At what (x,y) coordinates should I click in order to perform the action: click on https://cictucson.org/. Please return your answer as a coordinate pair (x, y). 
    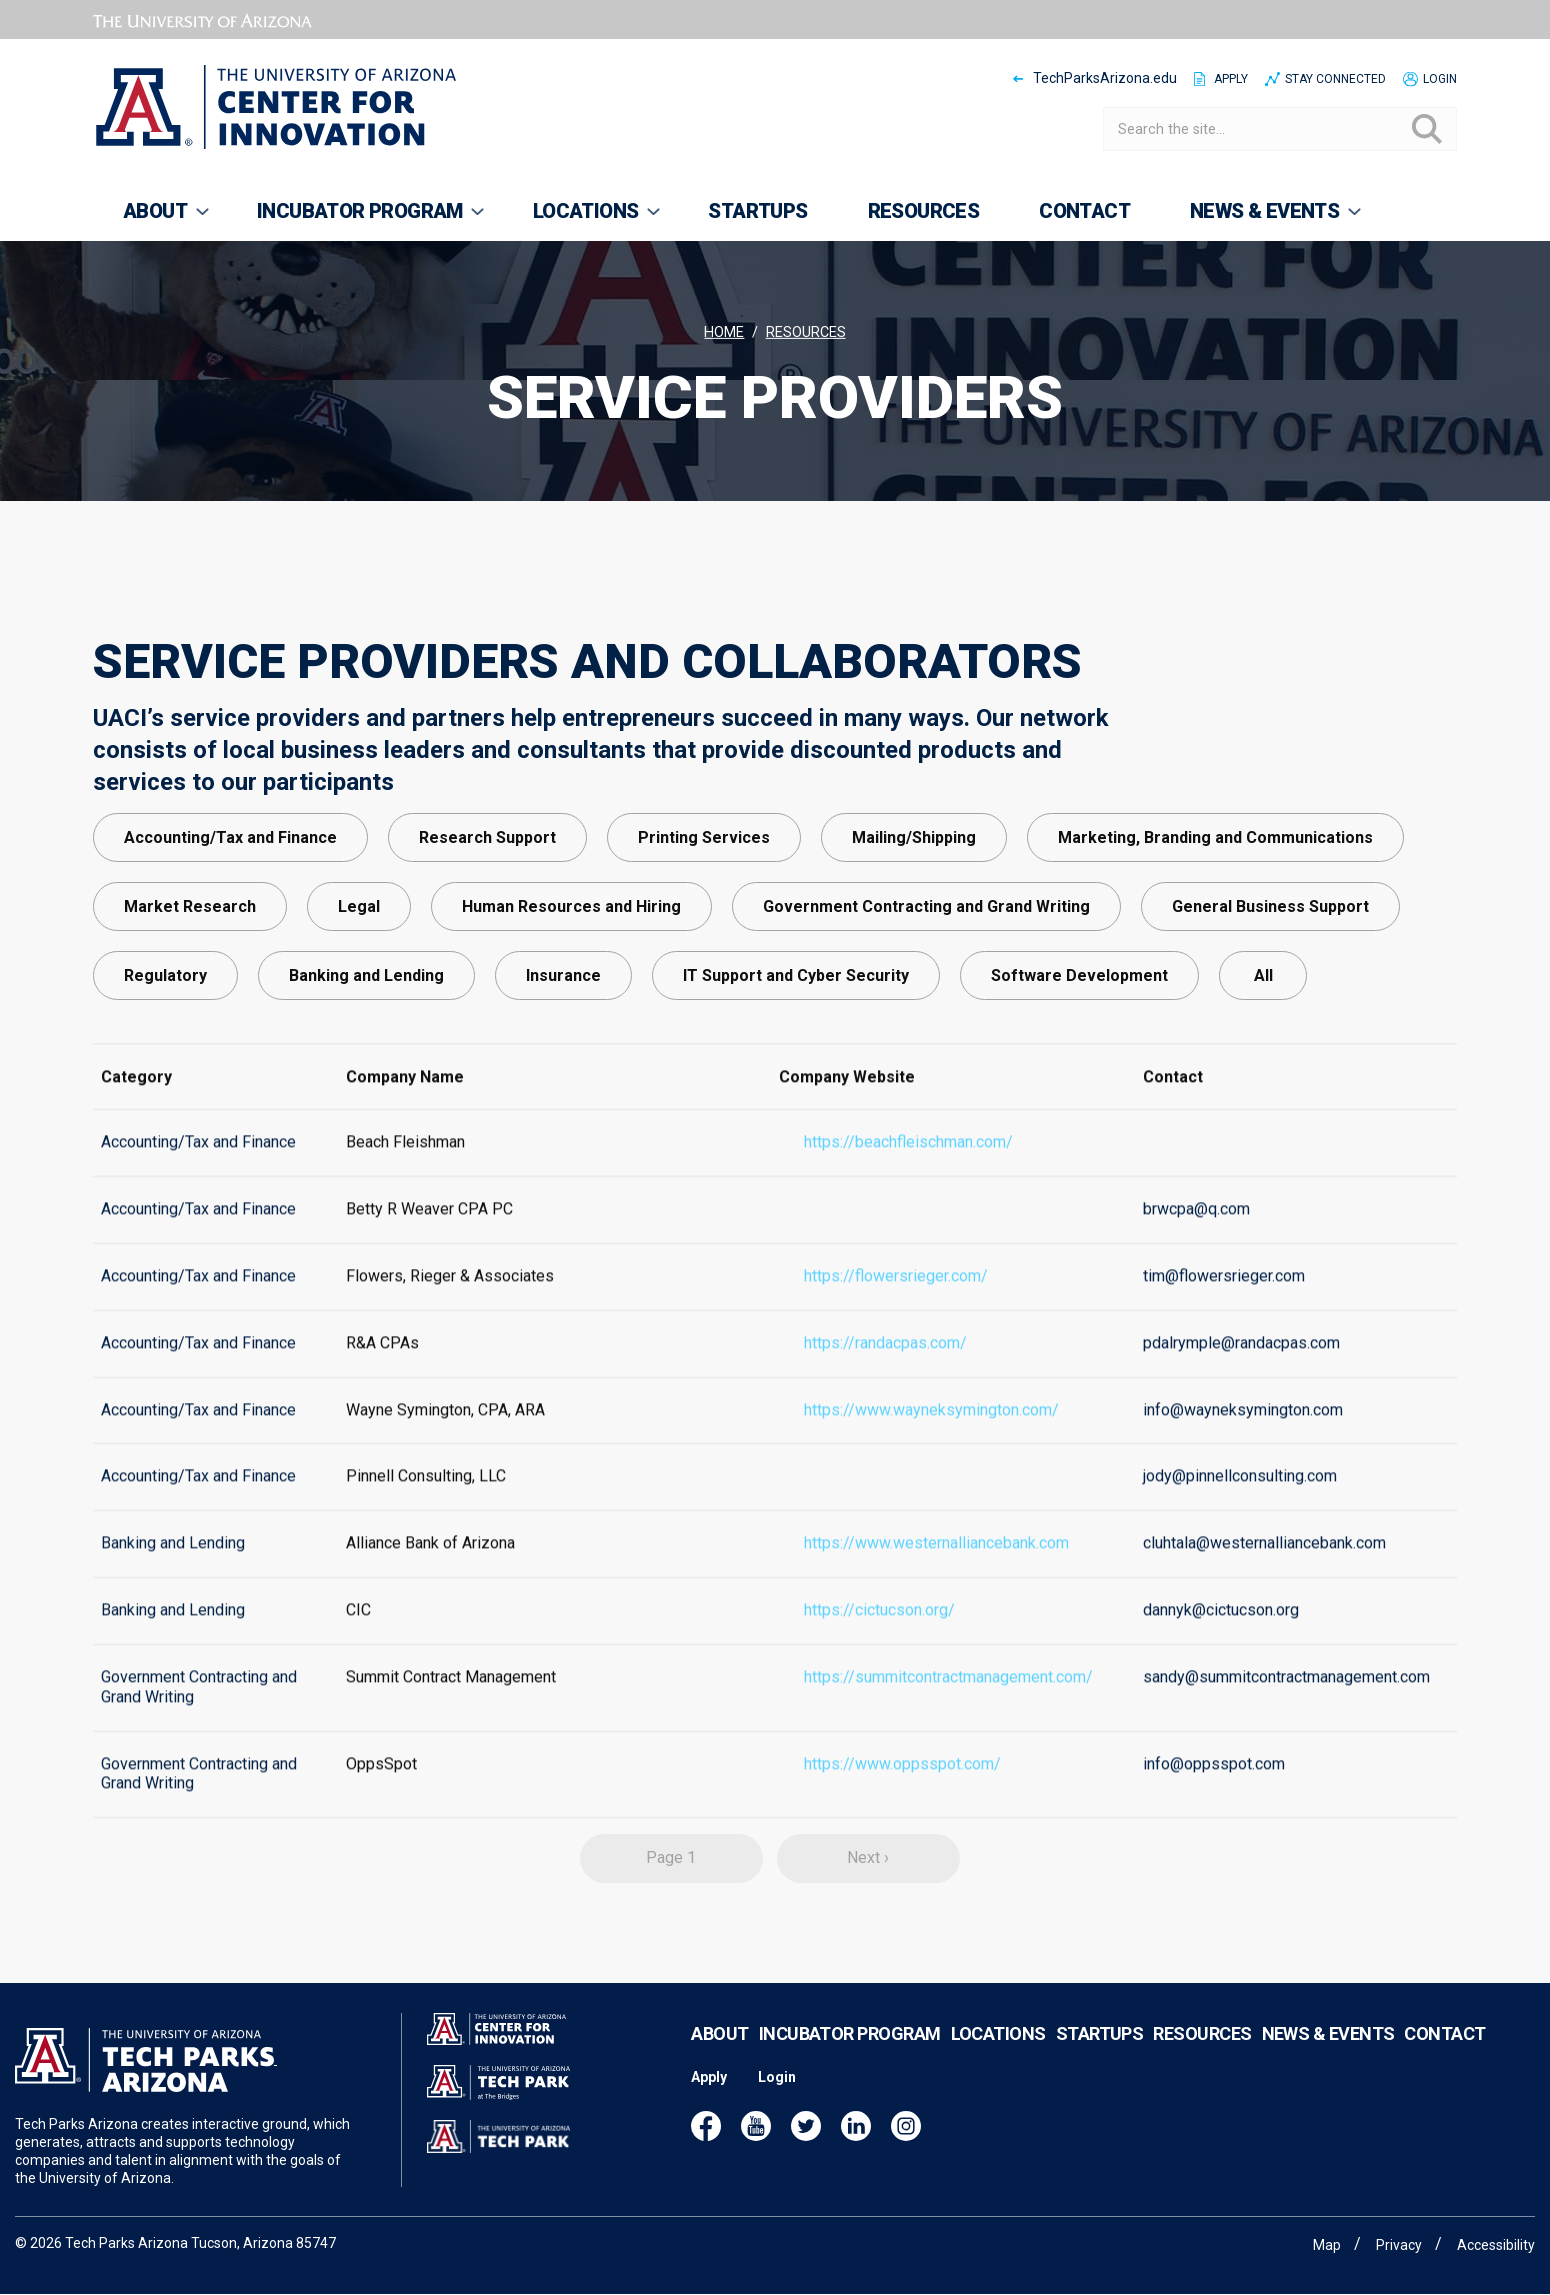
    Looking at the image, I should click on (879, 1642).